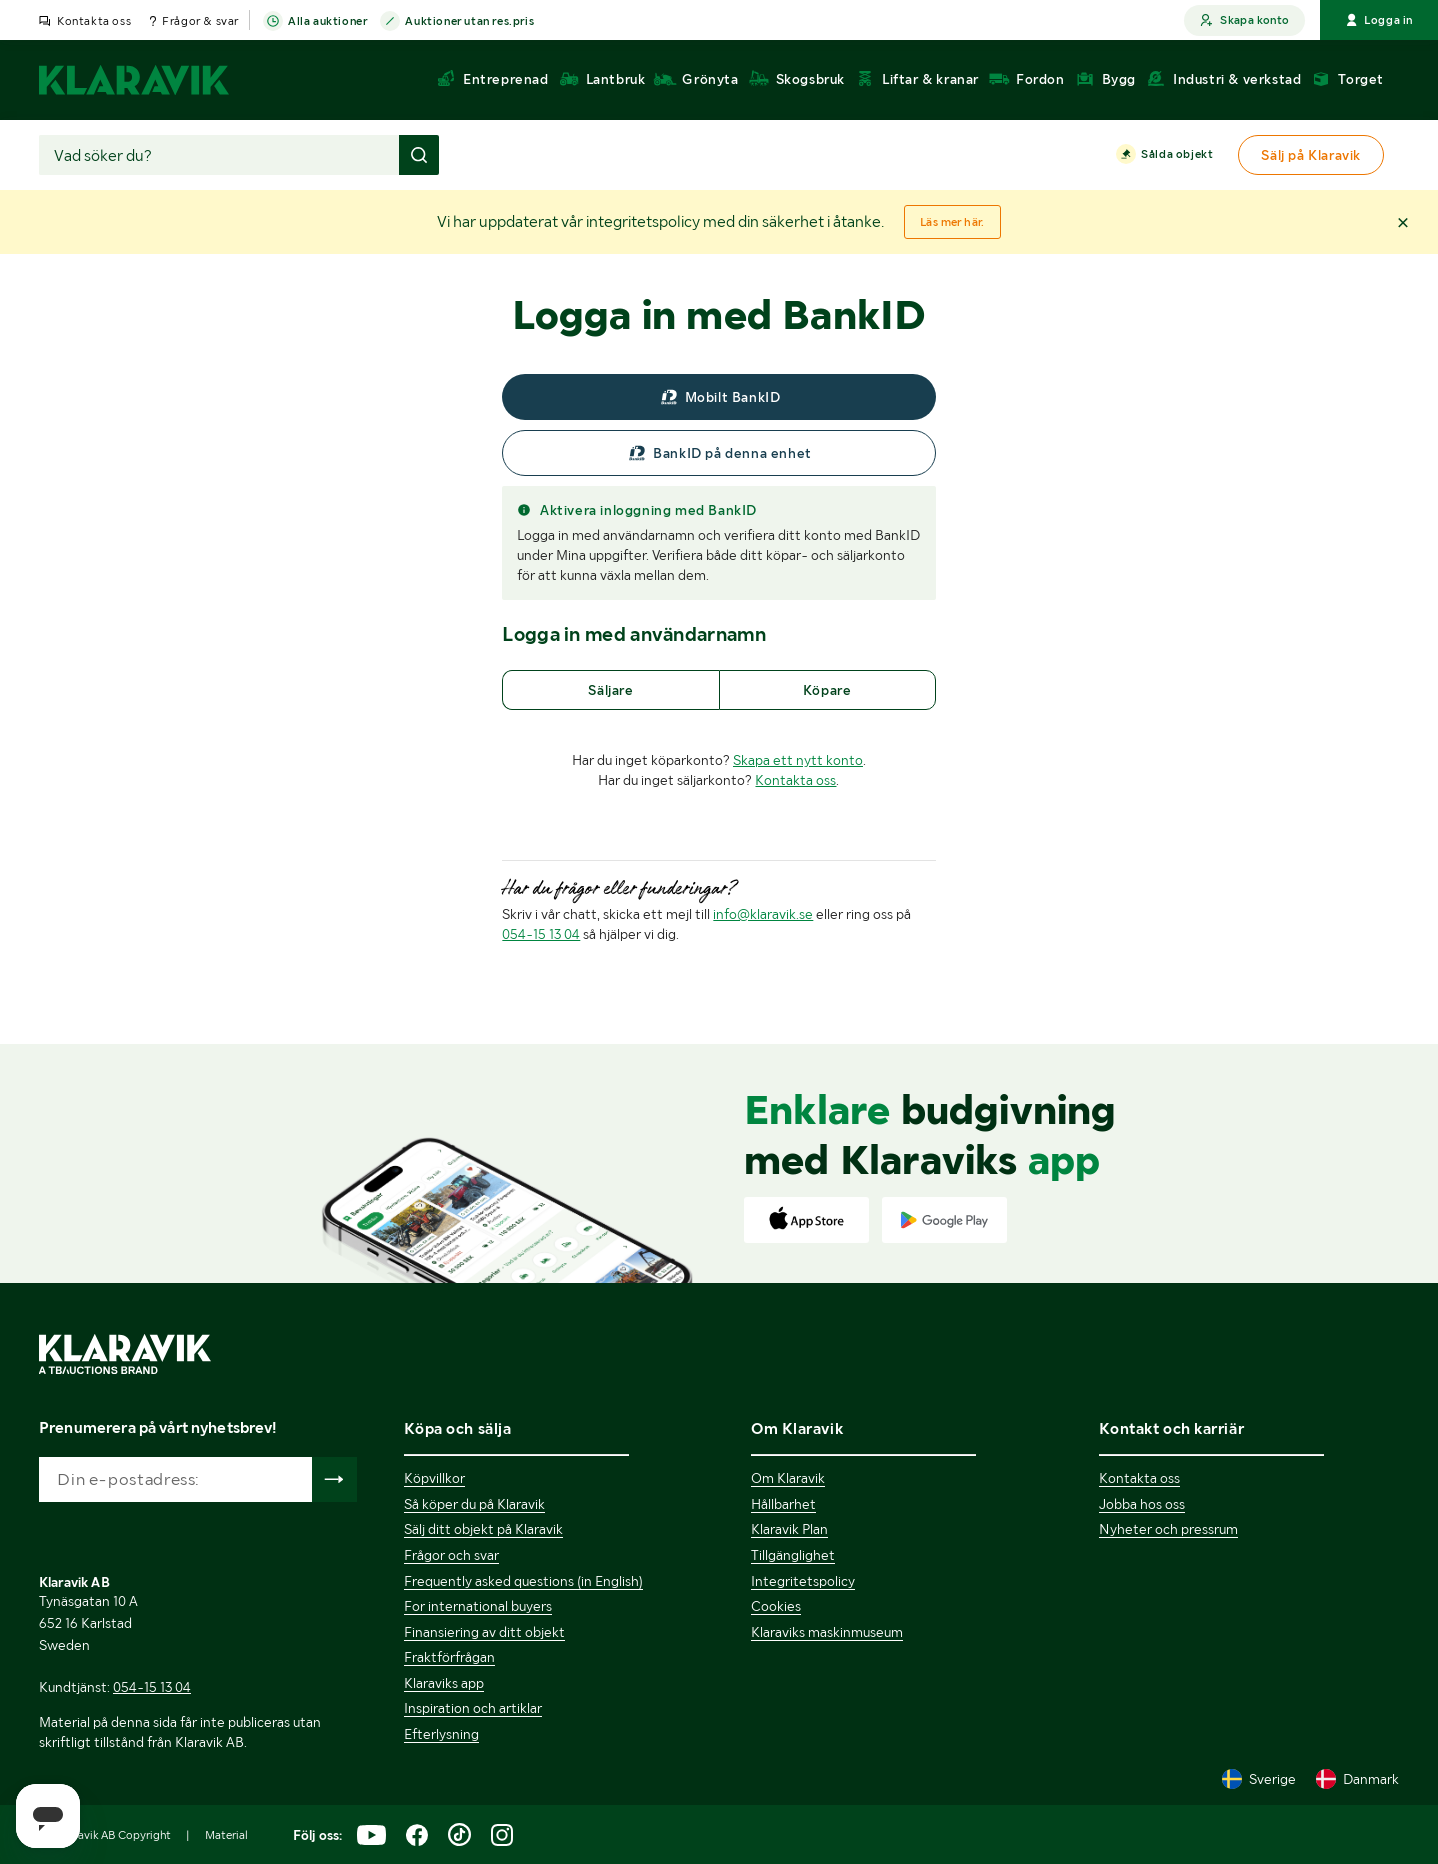 The height and width of the screenshot is (1864, 1438). What do you see at coordinates (1177, 155) in the screenshot?
I see `Sålda objekt` at bounding box center [1177, 155].